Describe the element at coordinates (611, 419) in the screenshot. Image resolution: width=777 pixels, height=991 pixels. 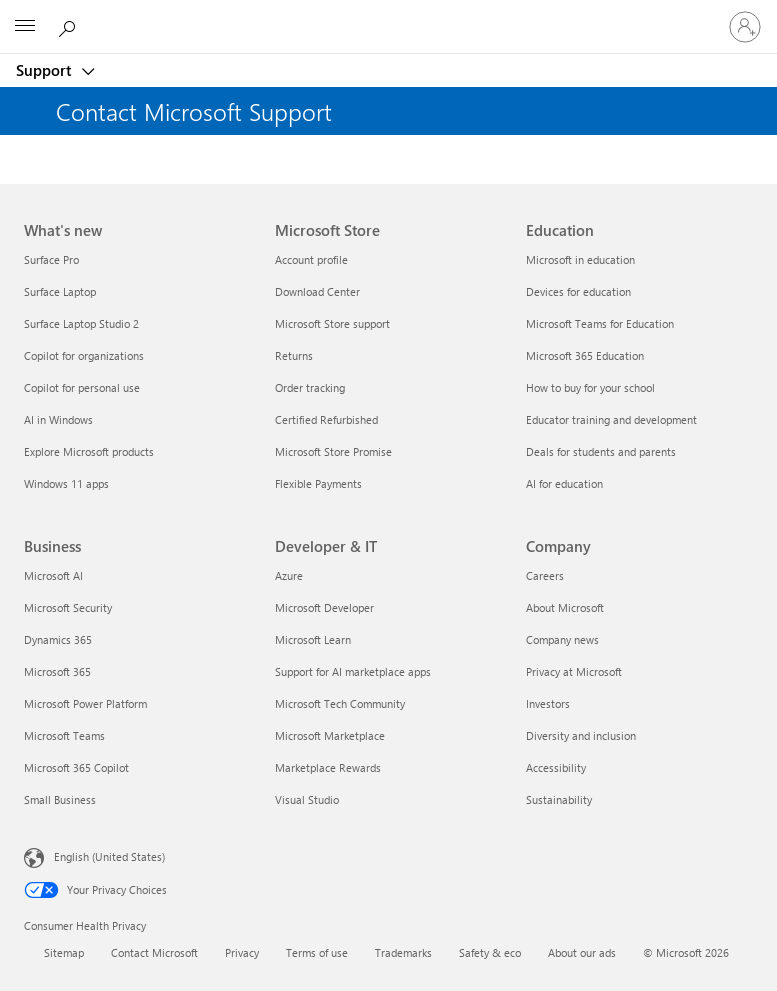
I see `Educator training and development [Educator training and development Education]` at that location.